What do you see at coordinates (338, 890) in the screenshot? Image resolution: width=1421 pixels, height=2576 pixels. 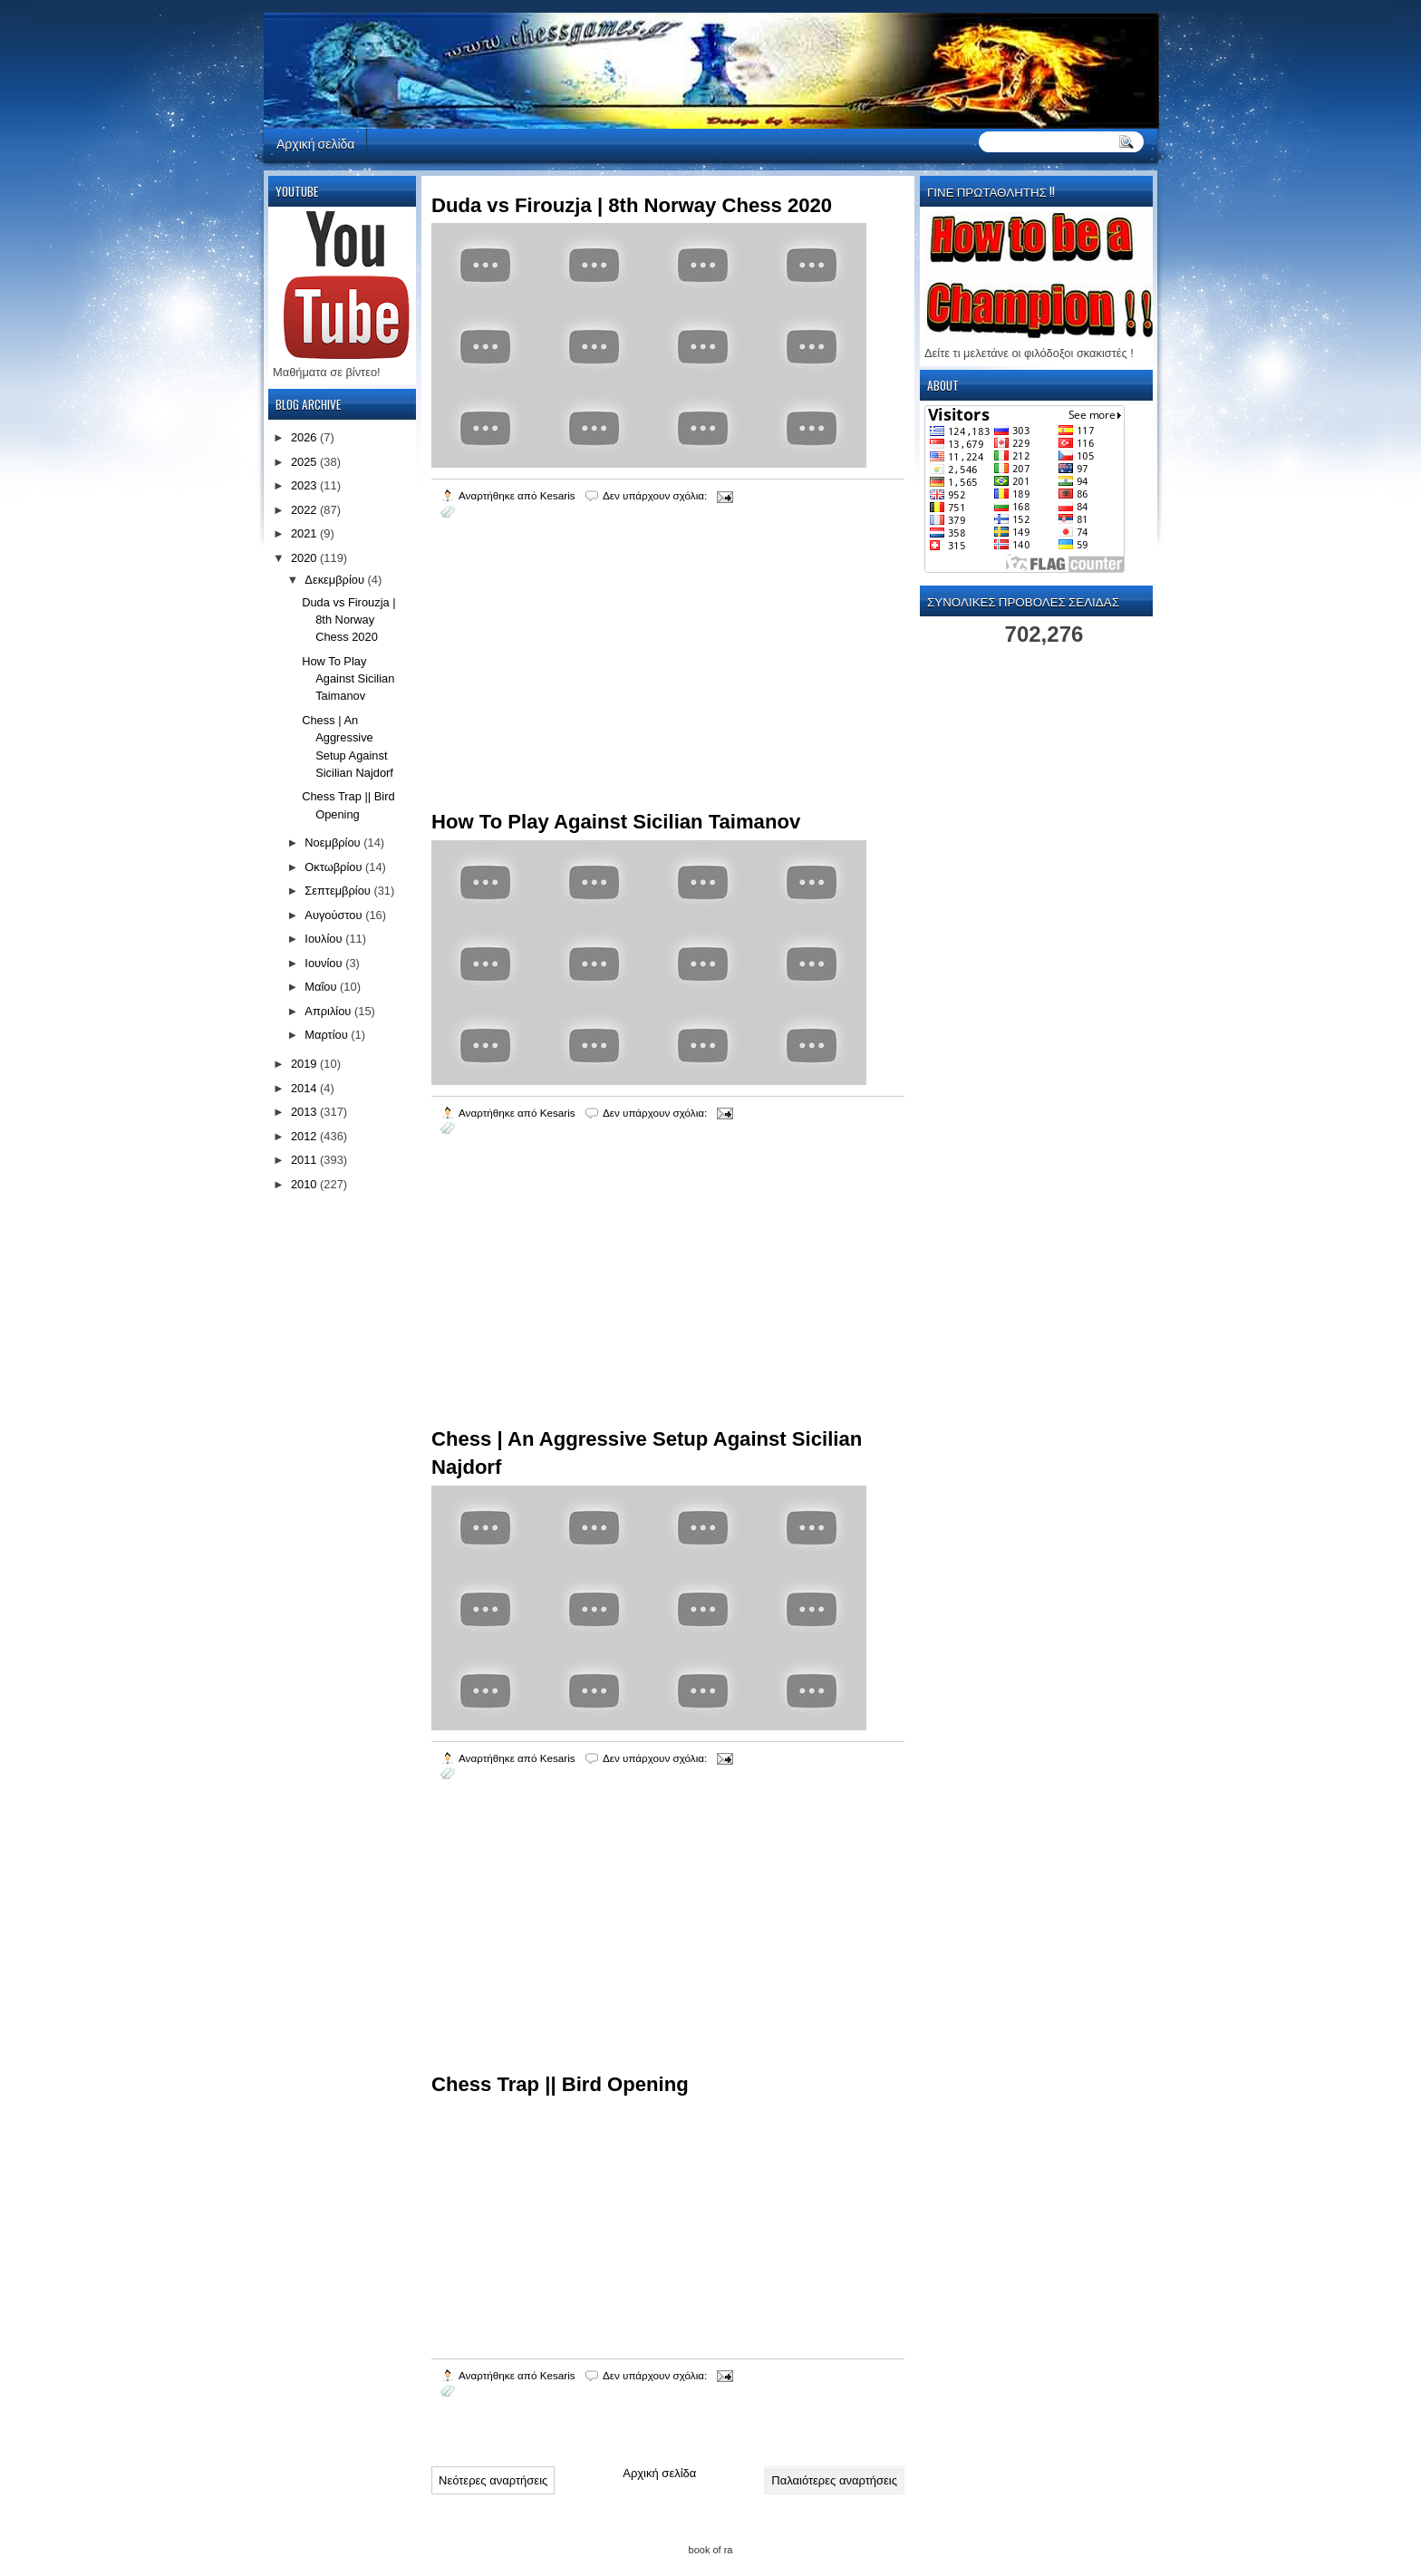 I see `Σεπτεμβρίου` at bounding box center [338, 890].